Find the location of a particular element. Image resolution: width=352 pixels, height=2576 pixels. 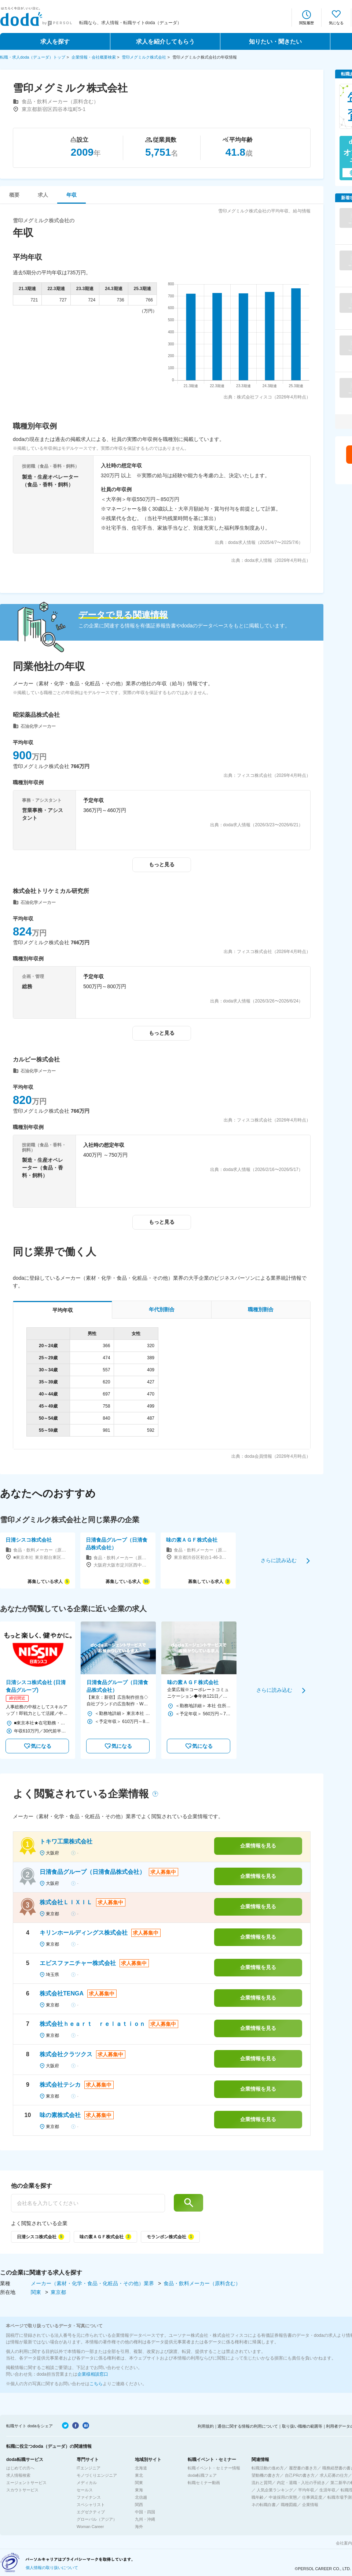

[他の企業を探す] is located at coordinates (88, 2203).